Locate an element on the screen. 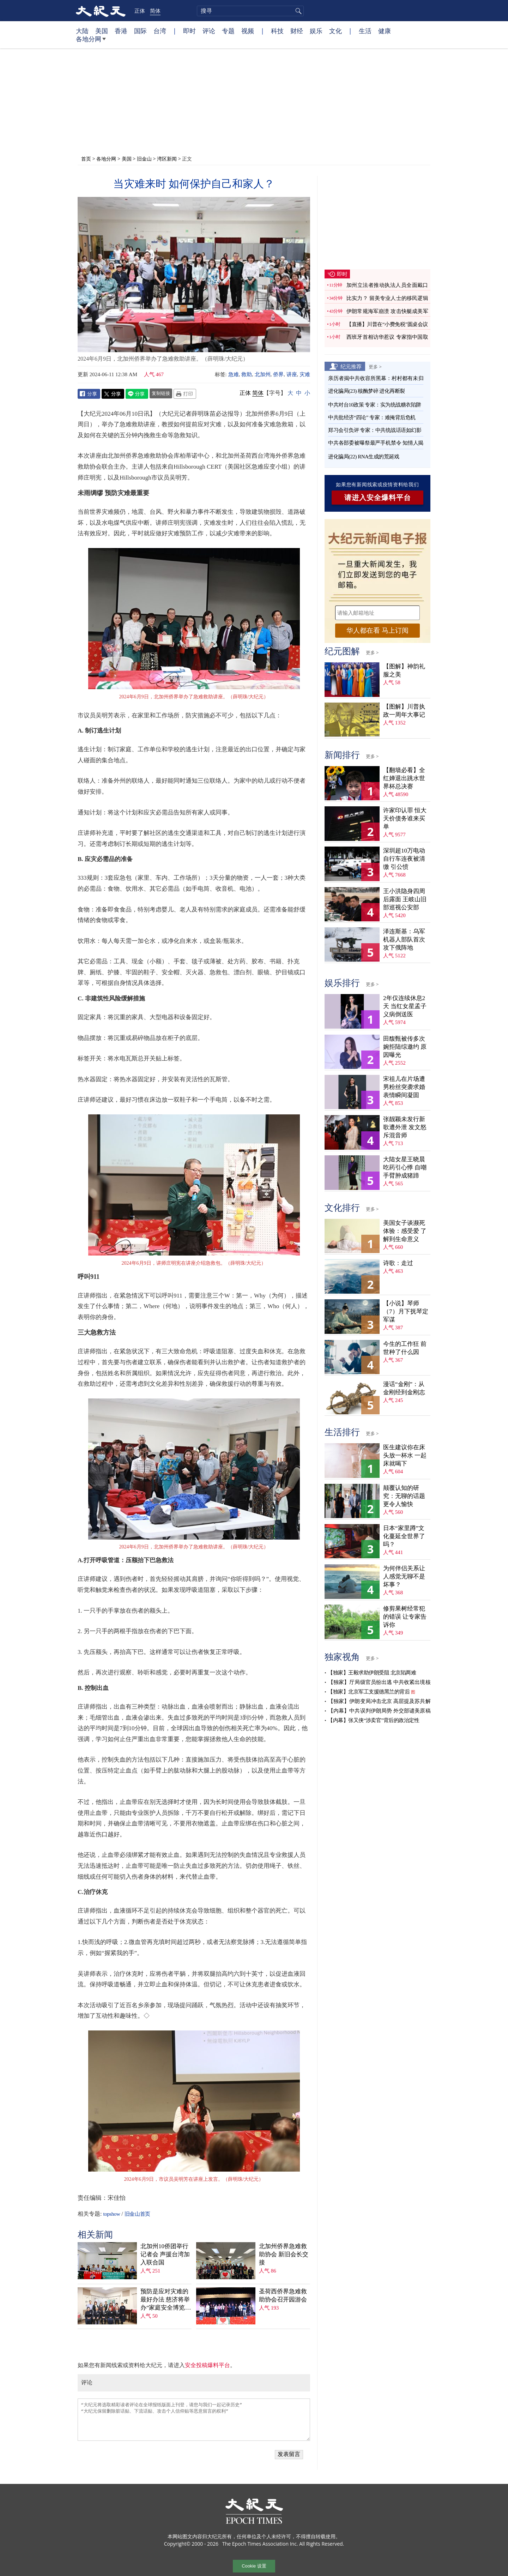 The height and width of the screenshot is (2576, 508). [search] is located at coordinates (250, 11).